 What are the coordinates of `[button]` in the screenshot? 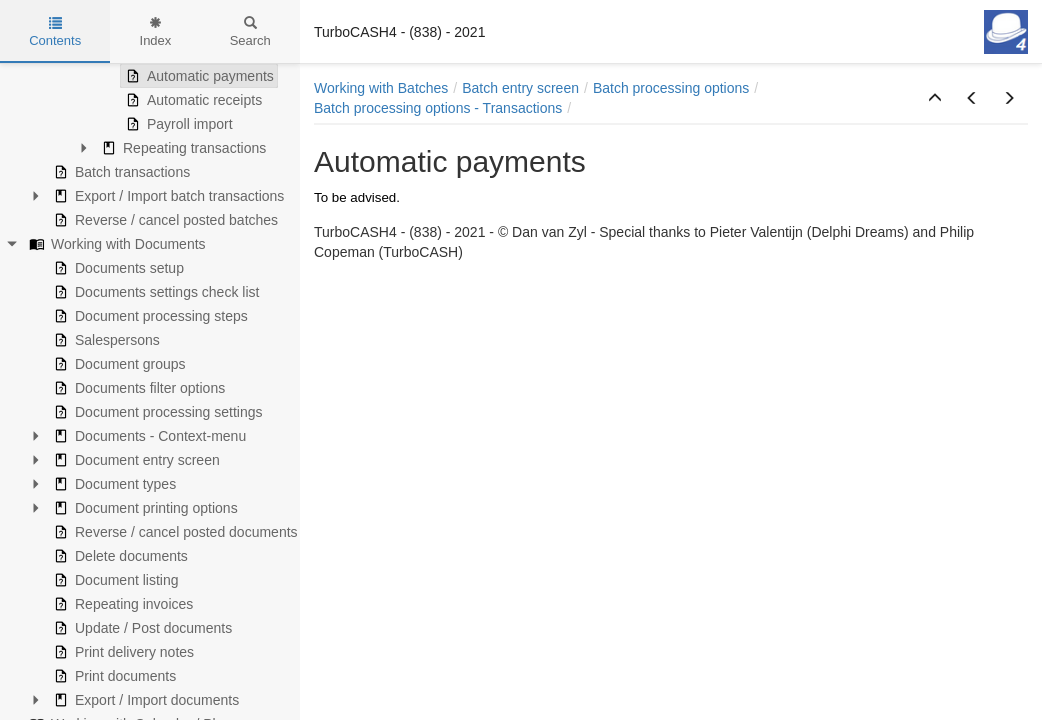 It's located at (935, 99).